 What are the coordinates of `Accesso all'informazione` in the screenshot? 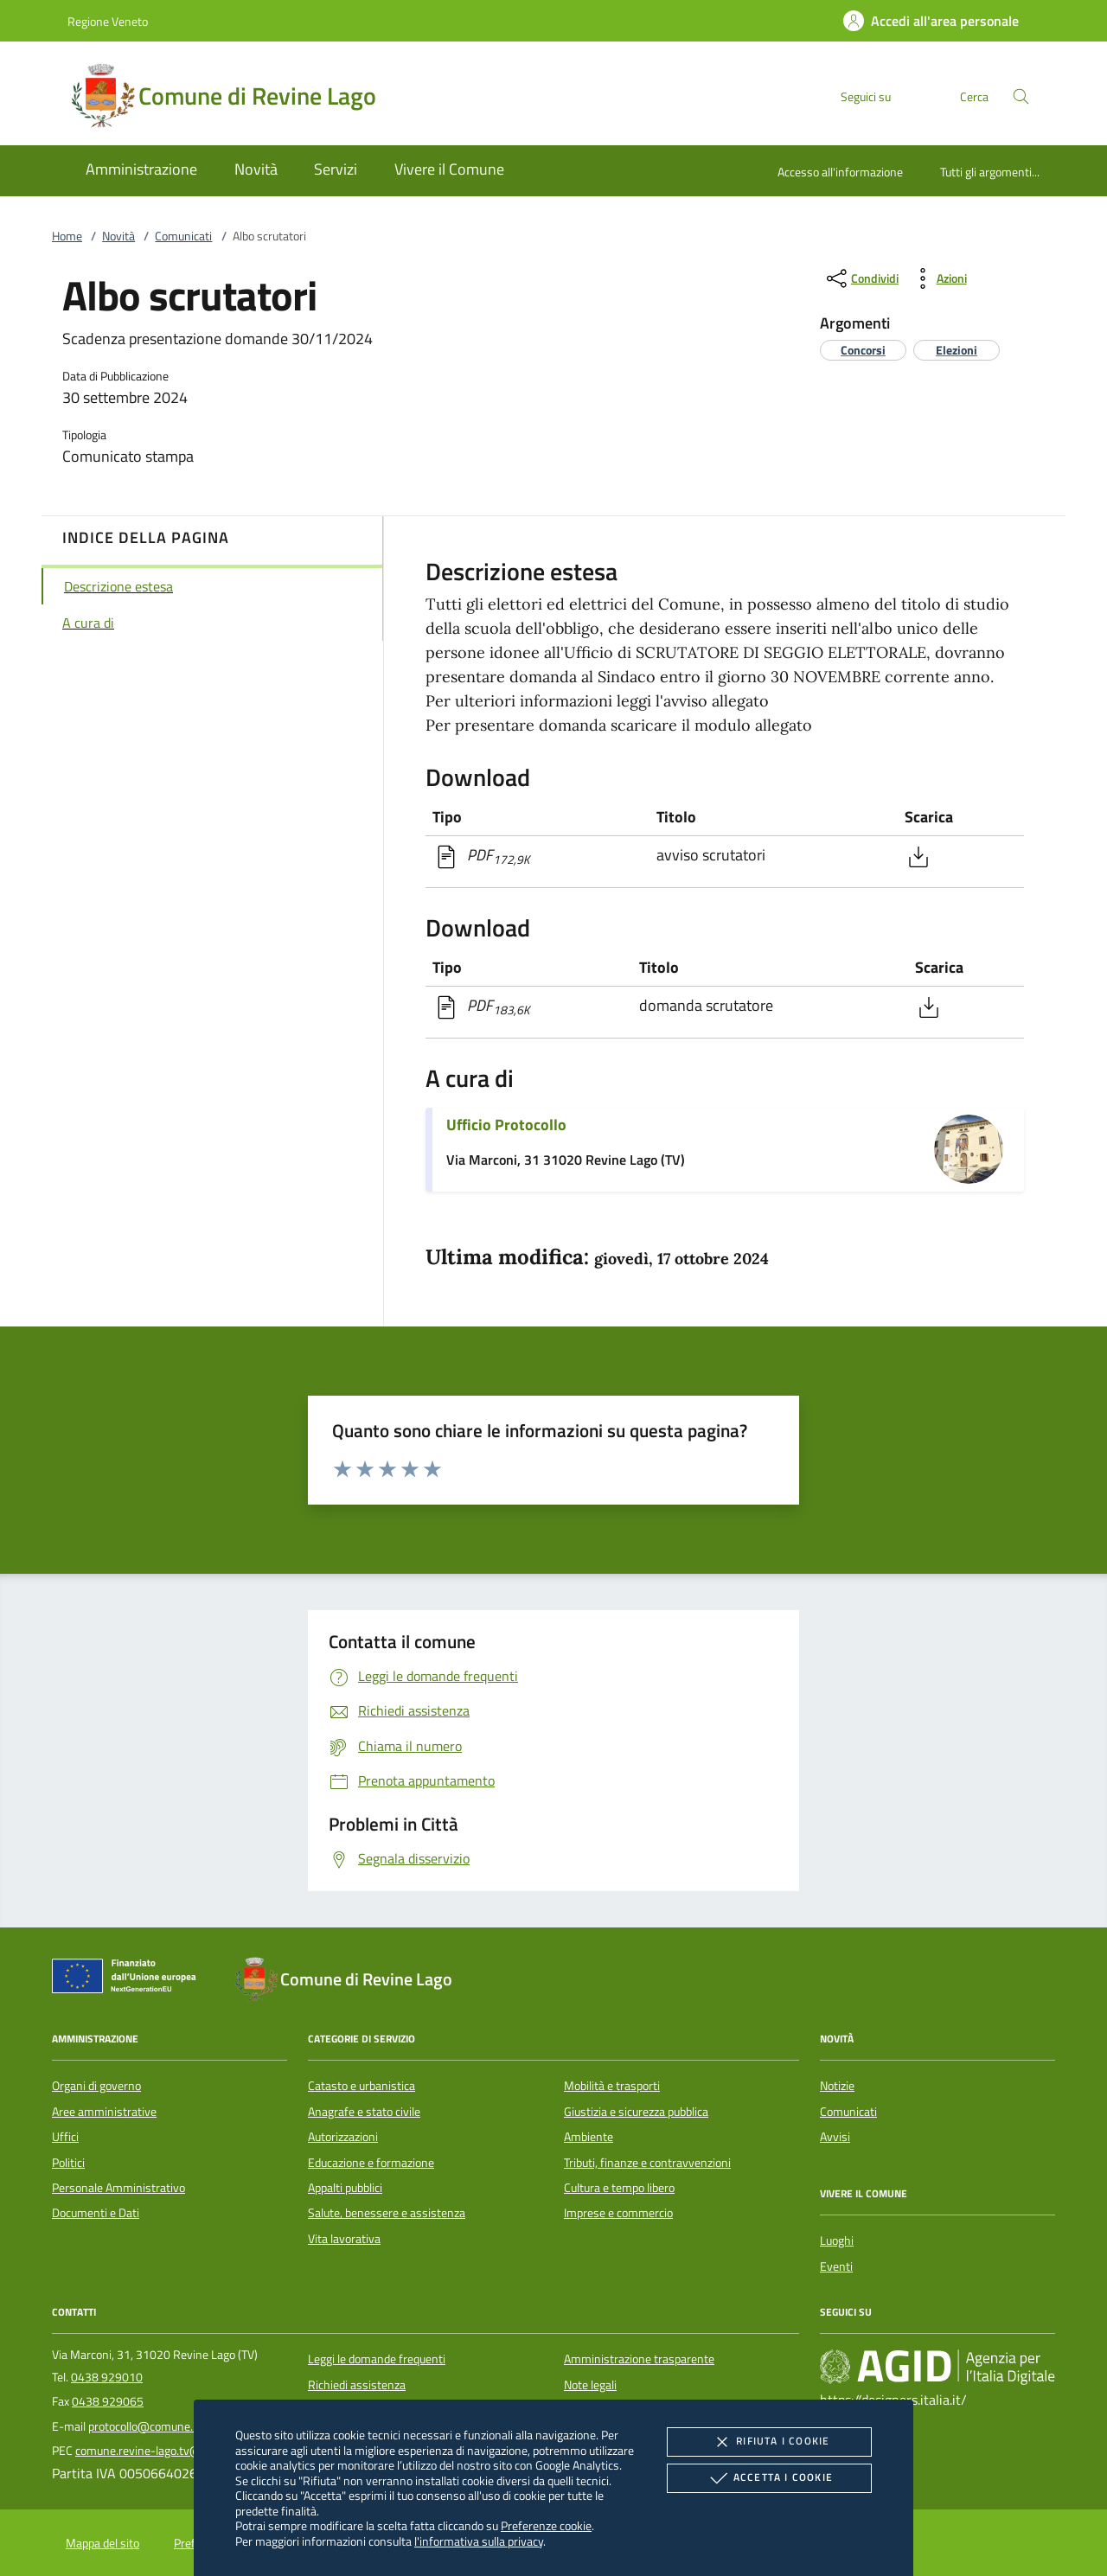 It's located at (840, 172).